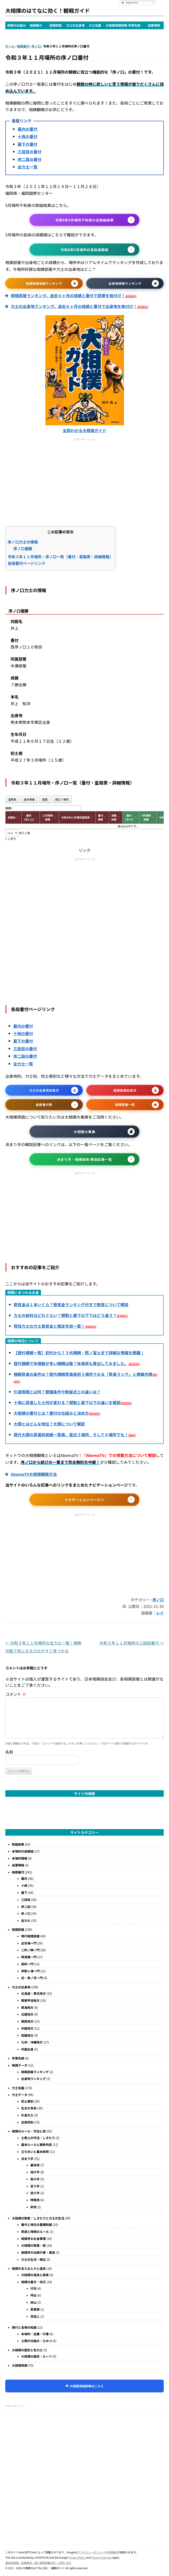 Image resolution: width=169 pixels, height=2576 pixels. I want to click on 三段目の番付, so click(29, 151).